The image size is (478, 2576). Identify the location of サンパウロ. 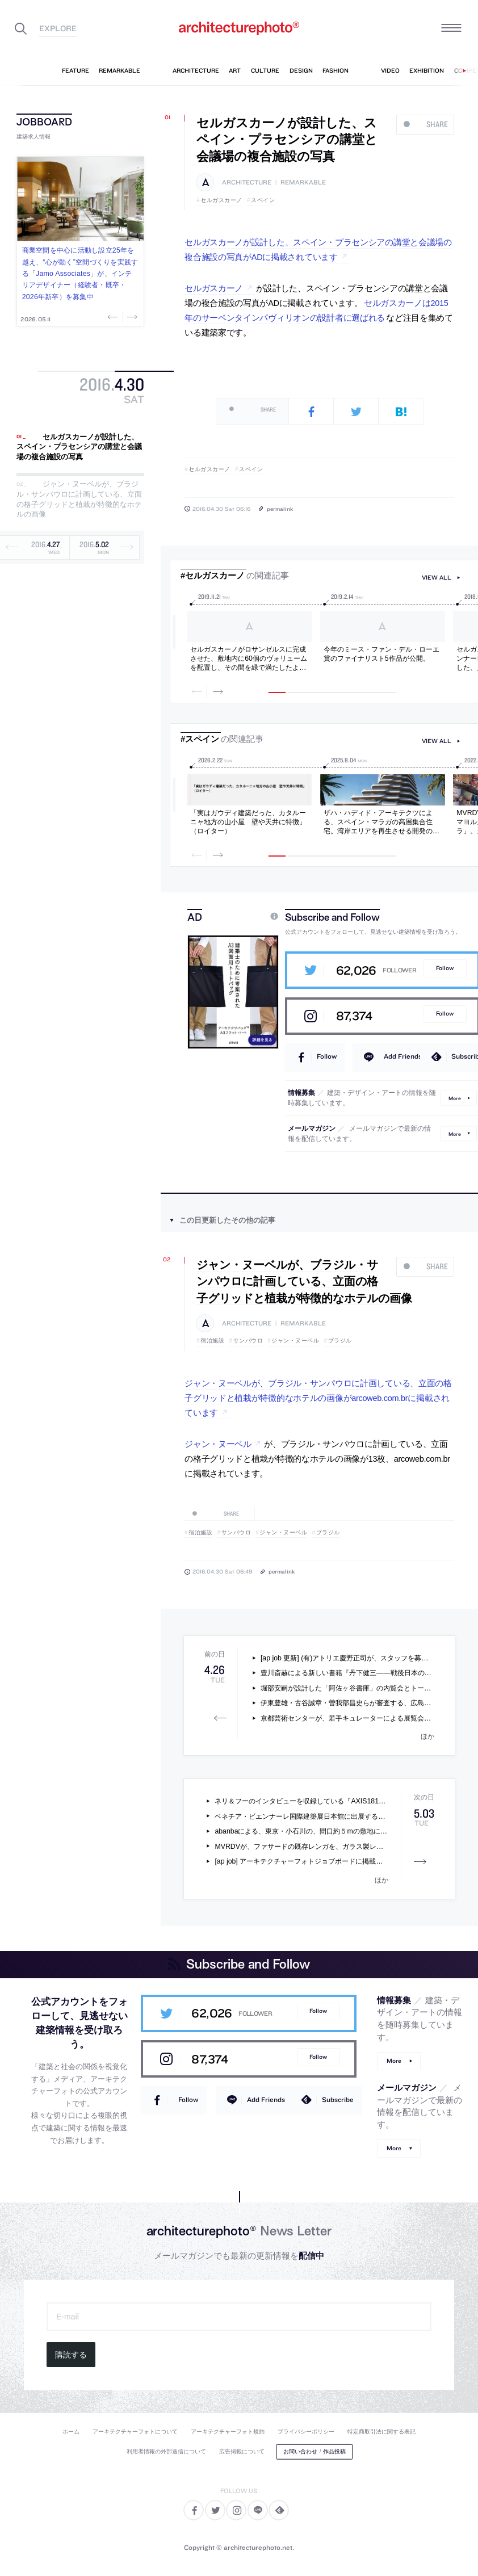
(248, 1340).